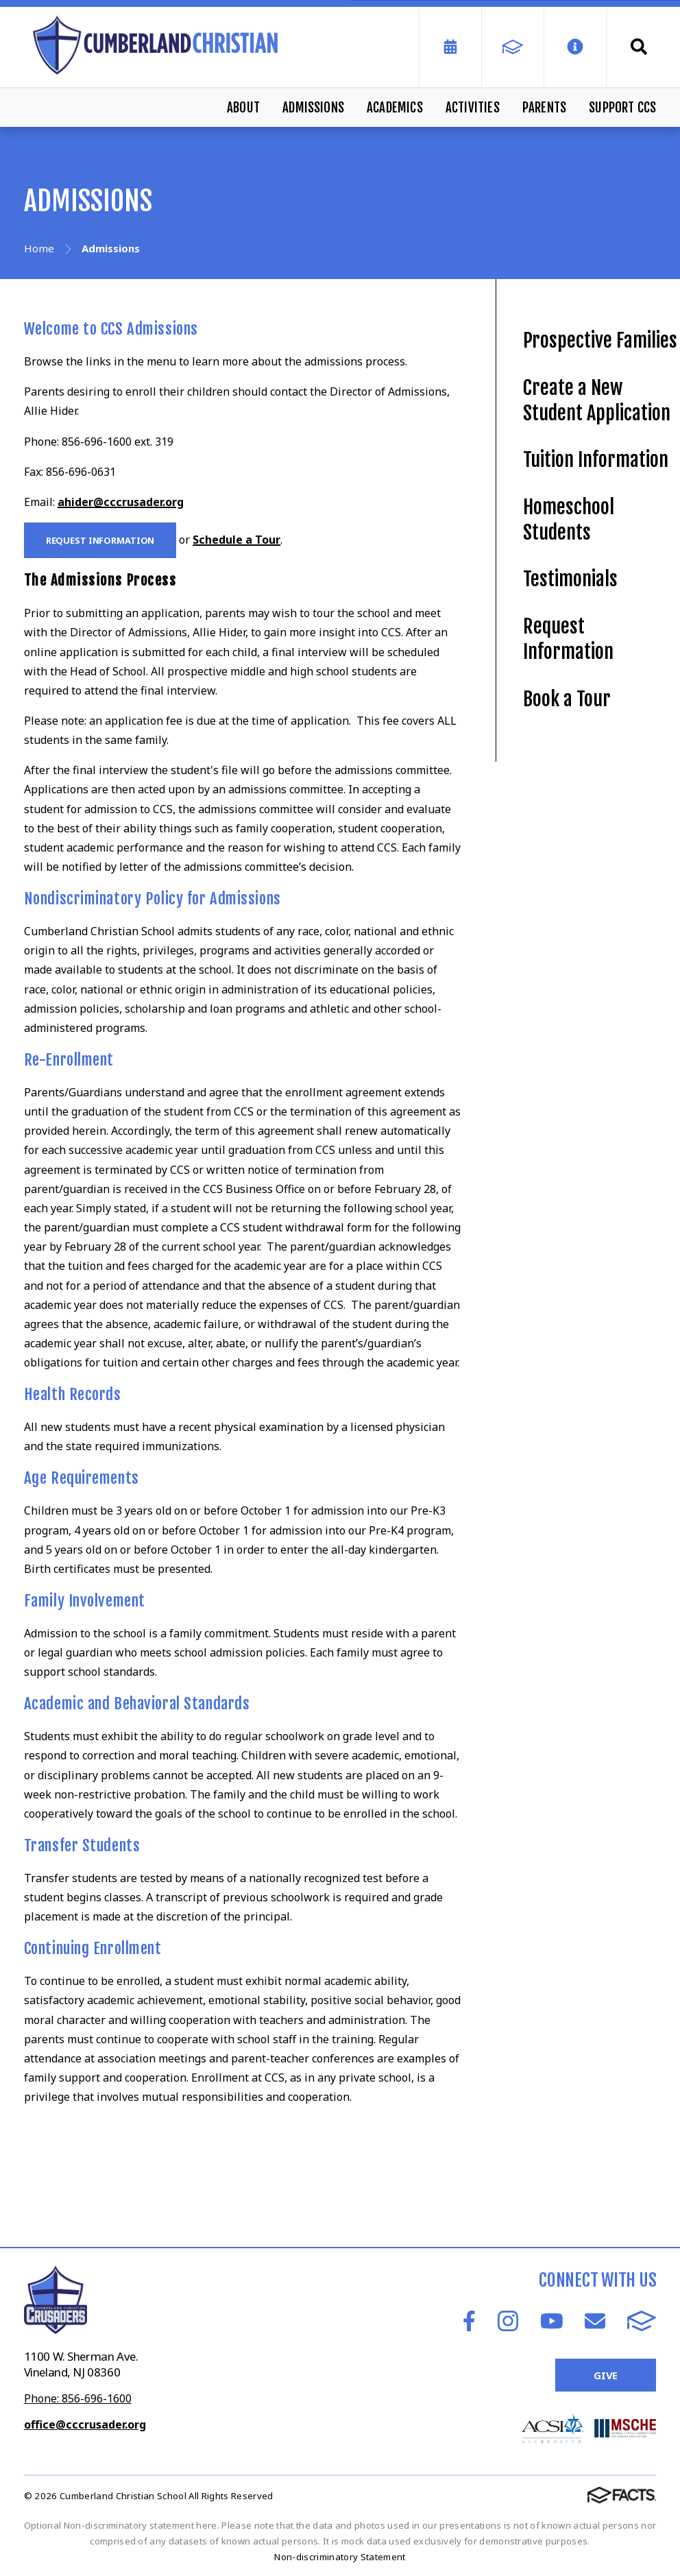  Describe the element at coordinates (595, 460) in the screenshot. I see `Tuition Information` at that location.